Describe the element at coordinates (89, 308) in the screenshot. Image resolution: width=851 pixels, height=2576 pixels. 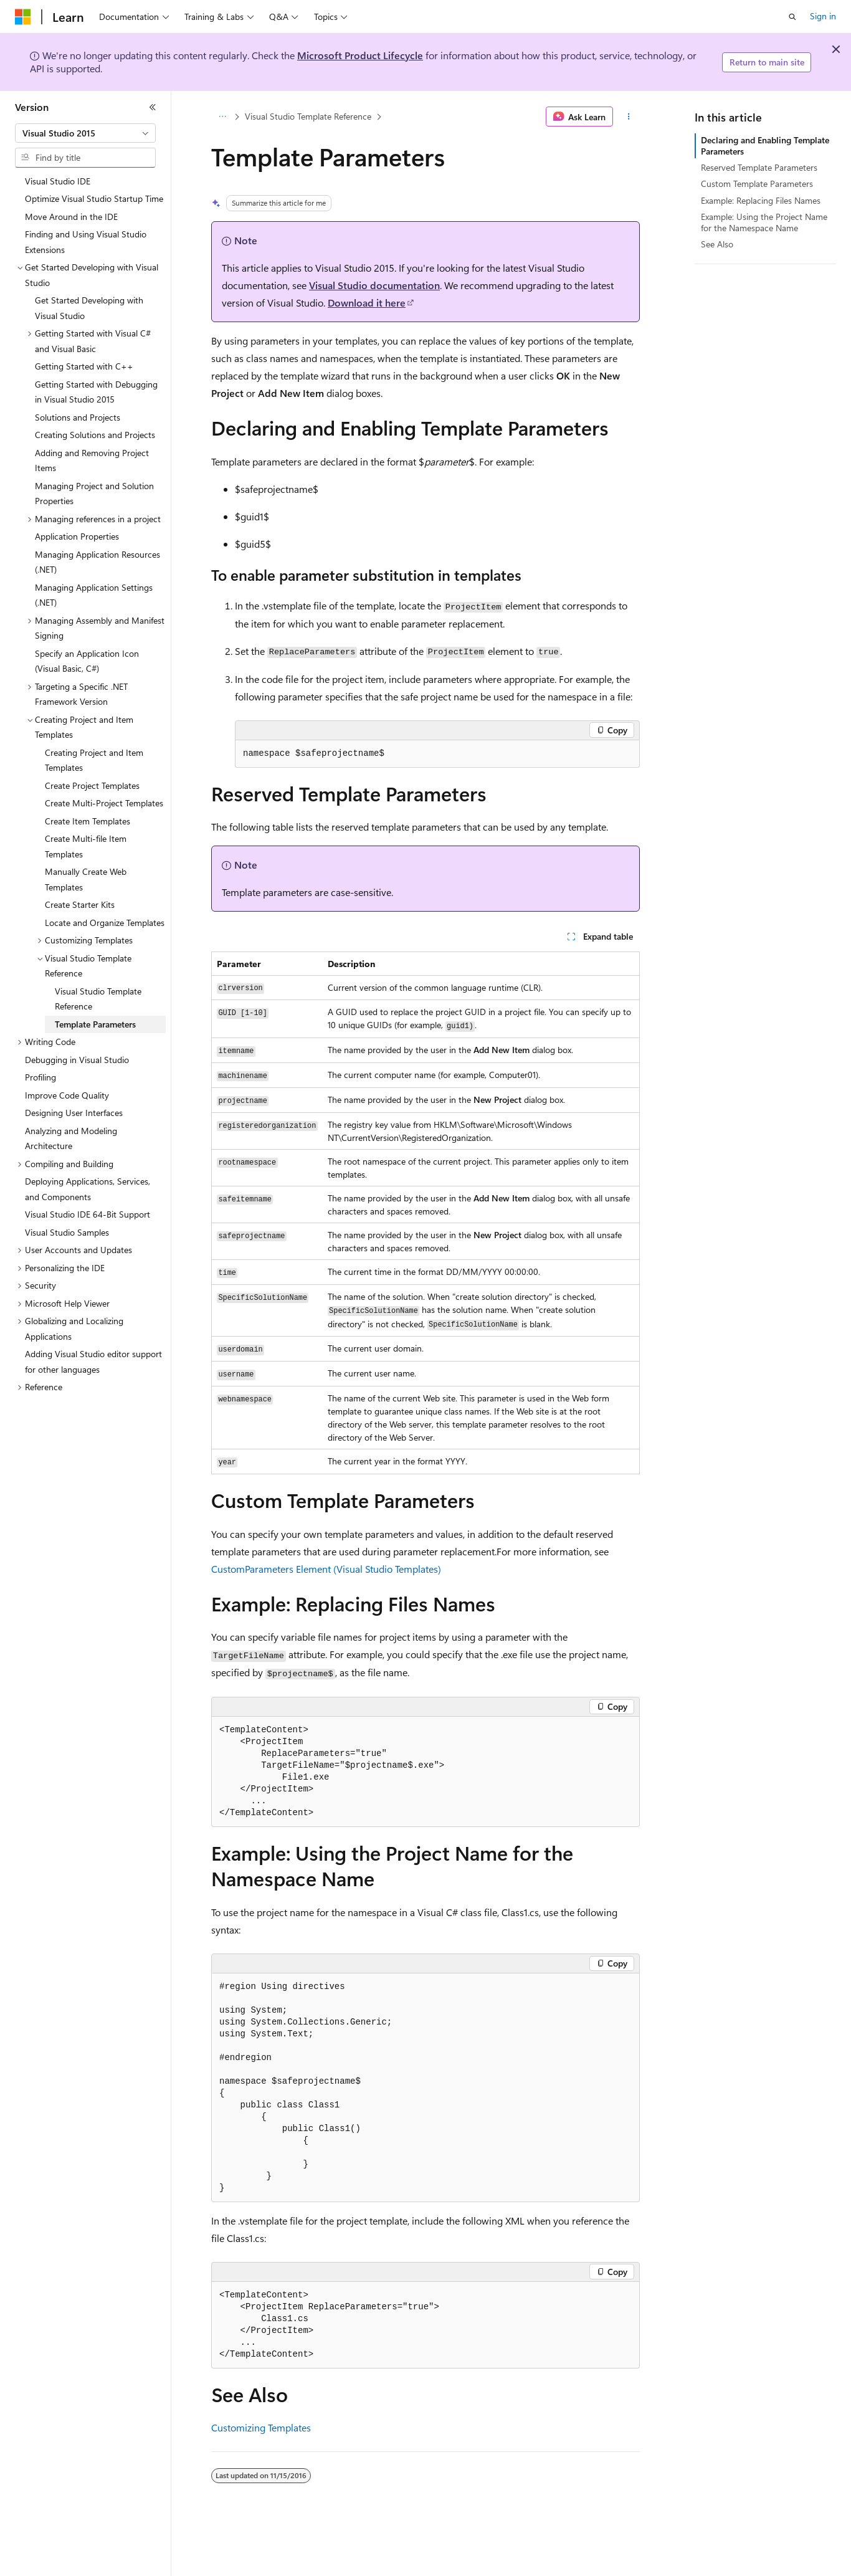
I see `Get Started Developing with Visual Studio [treeitem]` at that location.